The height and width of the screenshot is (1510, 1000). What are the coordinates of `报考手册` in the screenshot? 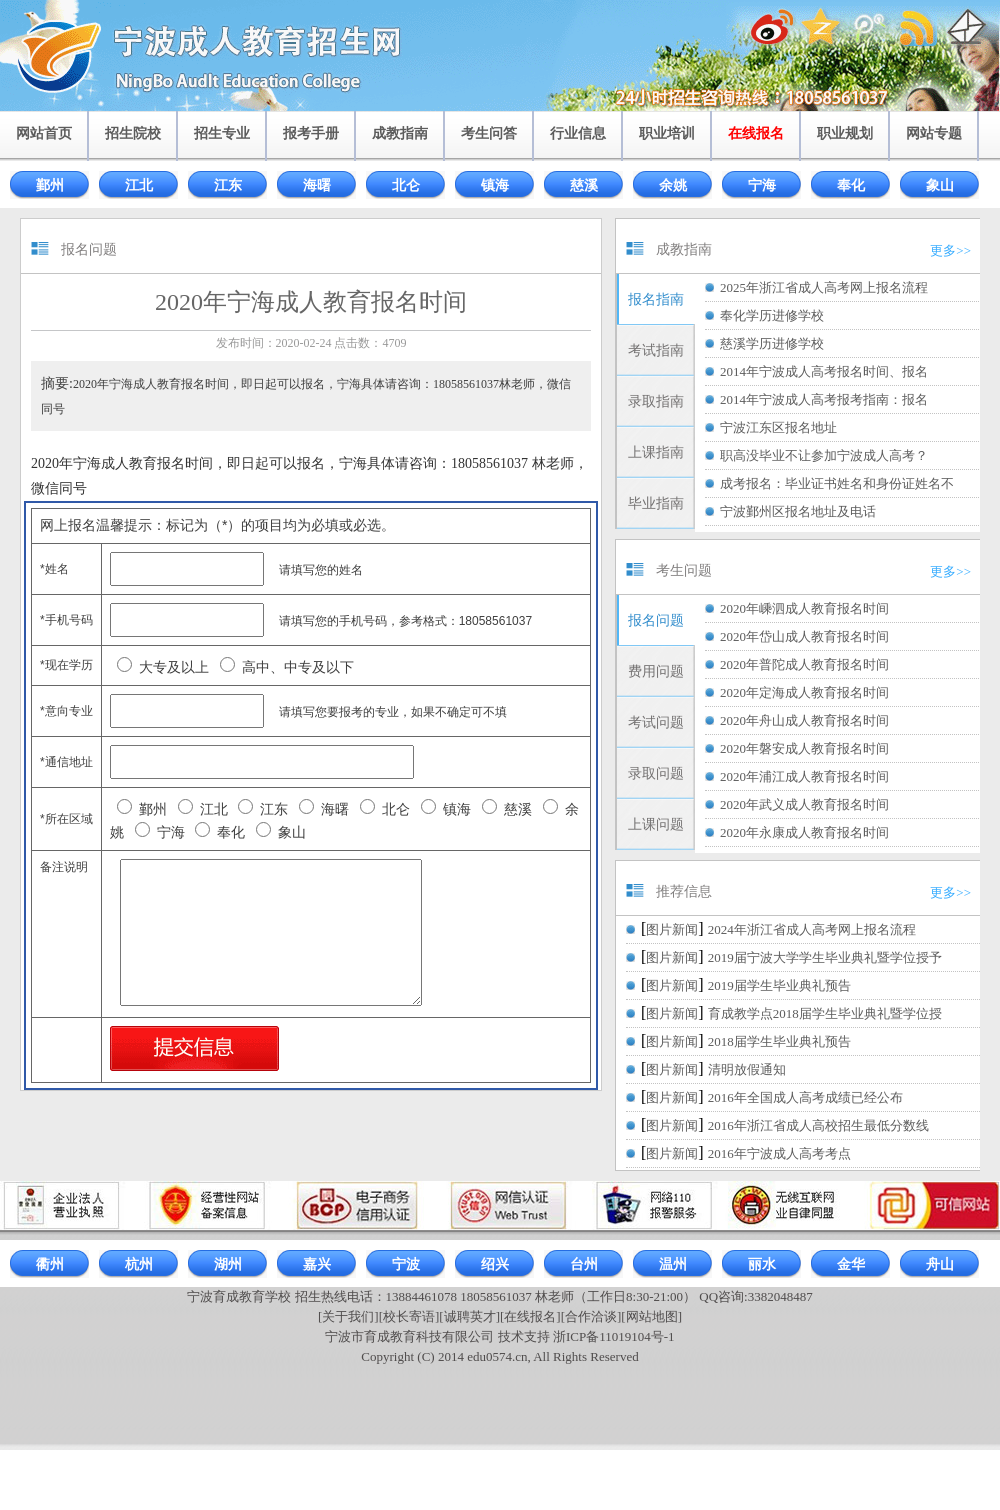 It's located at (311, 133).